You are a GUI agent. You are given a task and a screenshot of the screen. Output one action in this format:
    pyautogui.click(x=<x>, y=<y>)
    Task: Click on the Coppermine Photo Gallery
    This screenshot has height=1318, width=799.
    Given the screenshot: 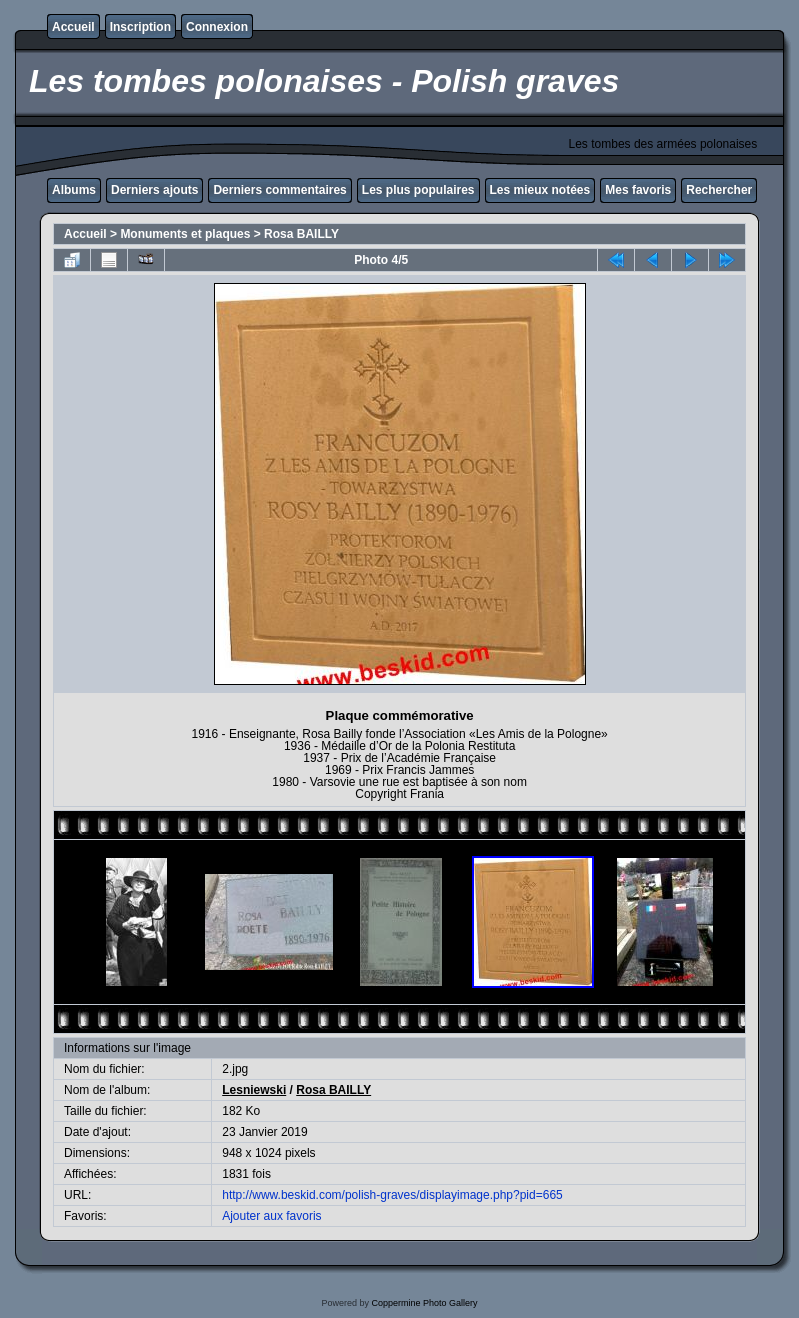 What is the action you would take?
    pyautogui.click(x=424, y=1303)
    